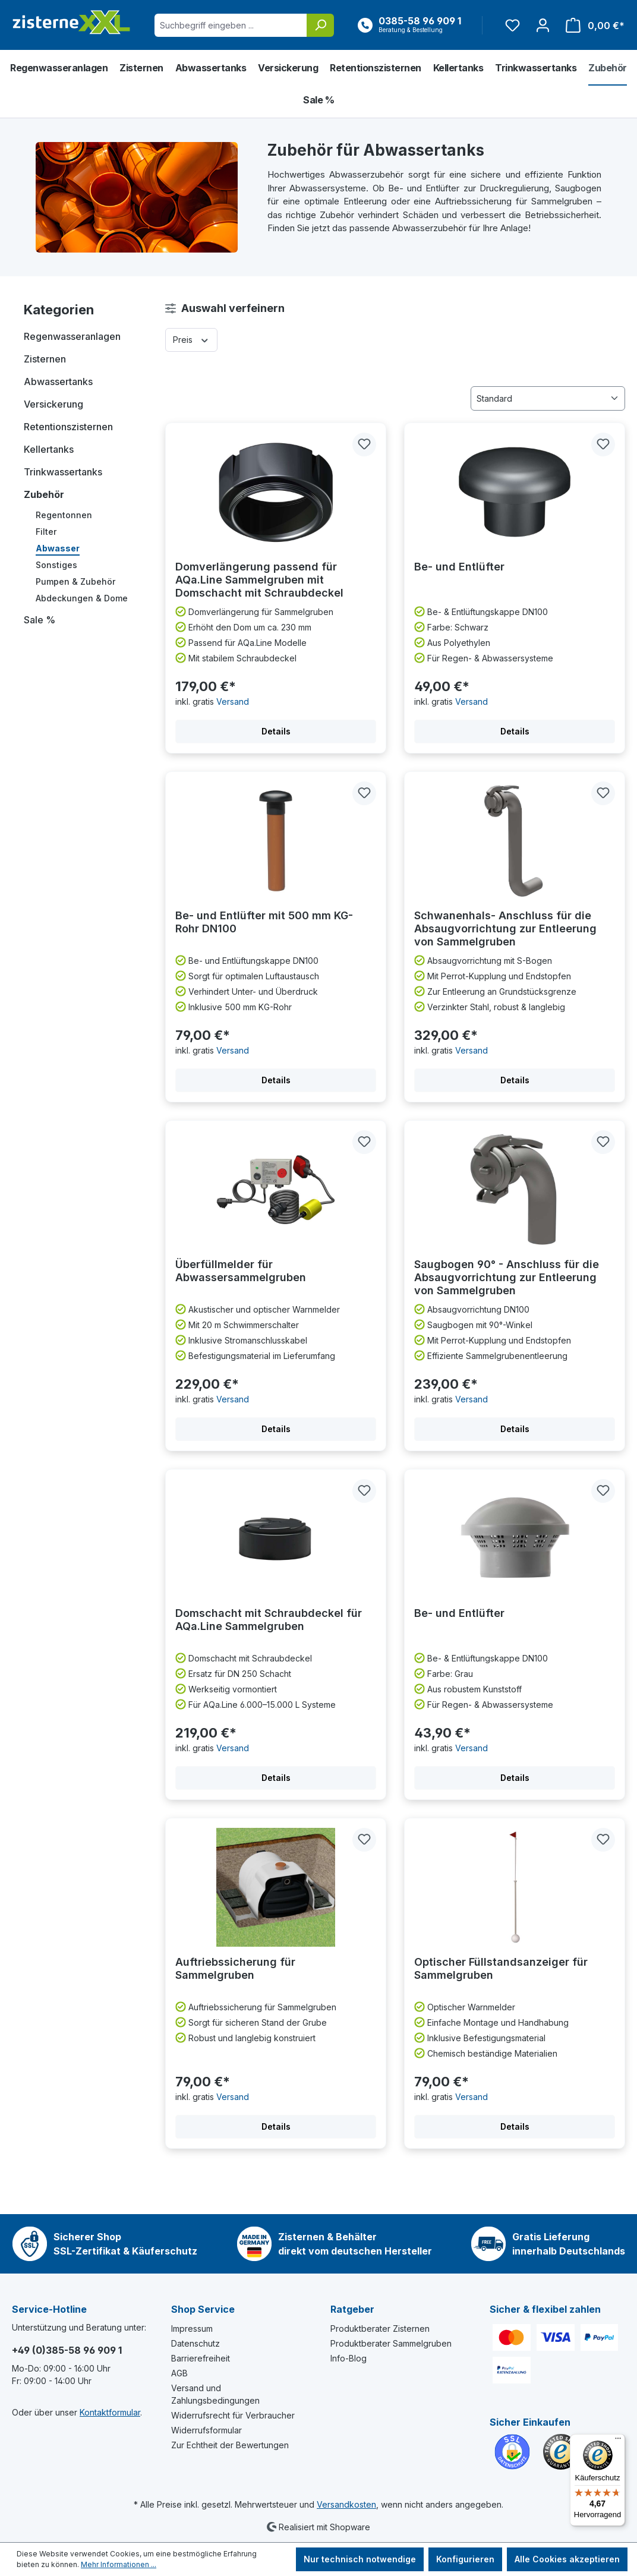 This screenshot has width=637, height=2576. What do you see at coordinates (567, 2559) in the screenshot?
I see `Alle Cookies akzeptieren` at bounding box center [567, 2559].